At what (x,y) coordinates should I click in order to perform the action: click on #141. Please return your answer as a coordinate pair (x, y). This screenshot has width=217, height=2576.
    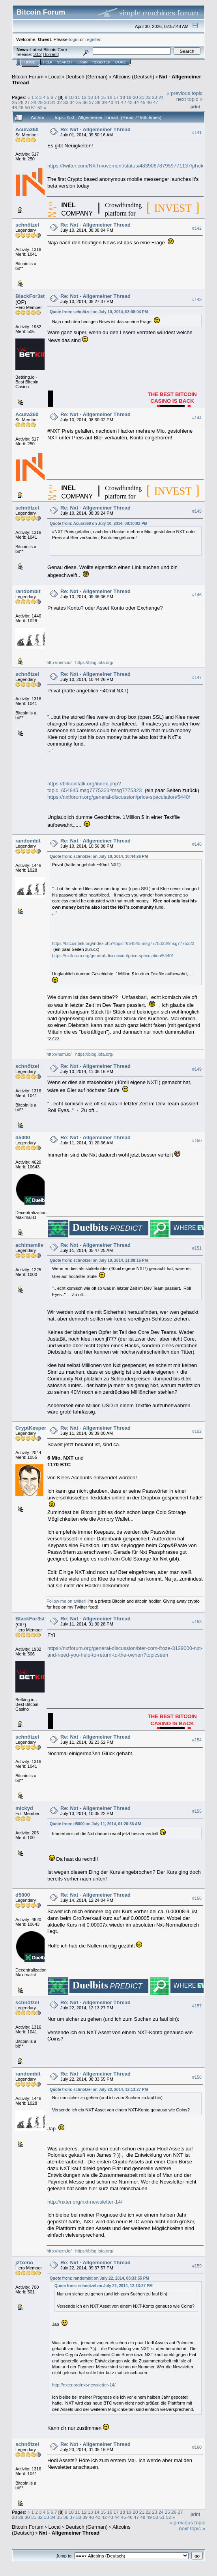
    Looking at the image, I should click on (197, 132).